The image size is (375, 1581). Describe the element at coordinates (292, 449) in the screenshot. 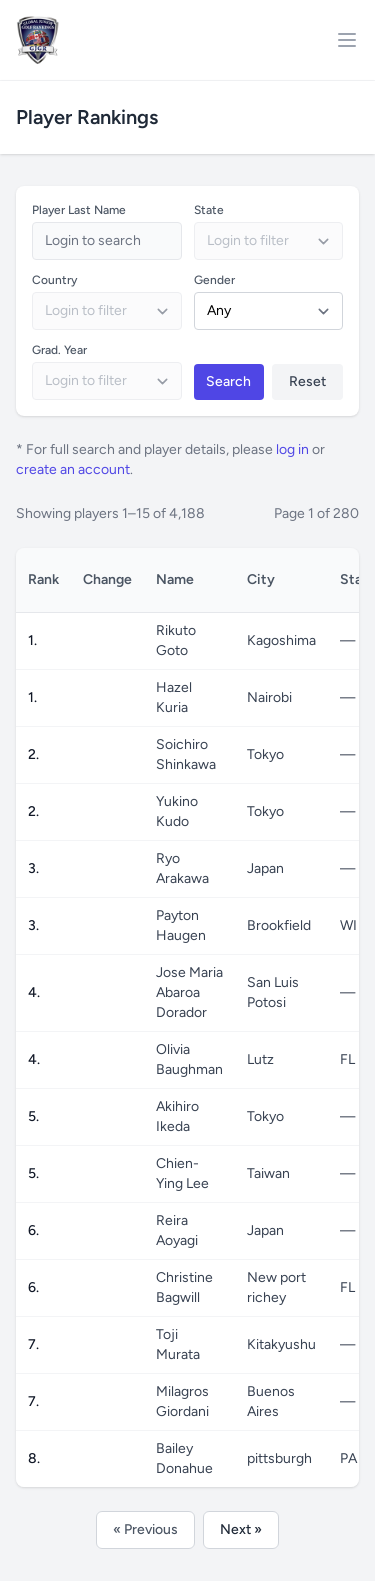

I see `log in` at that location.